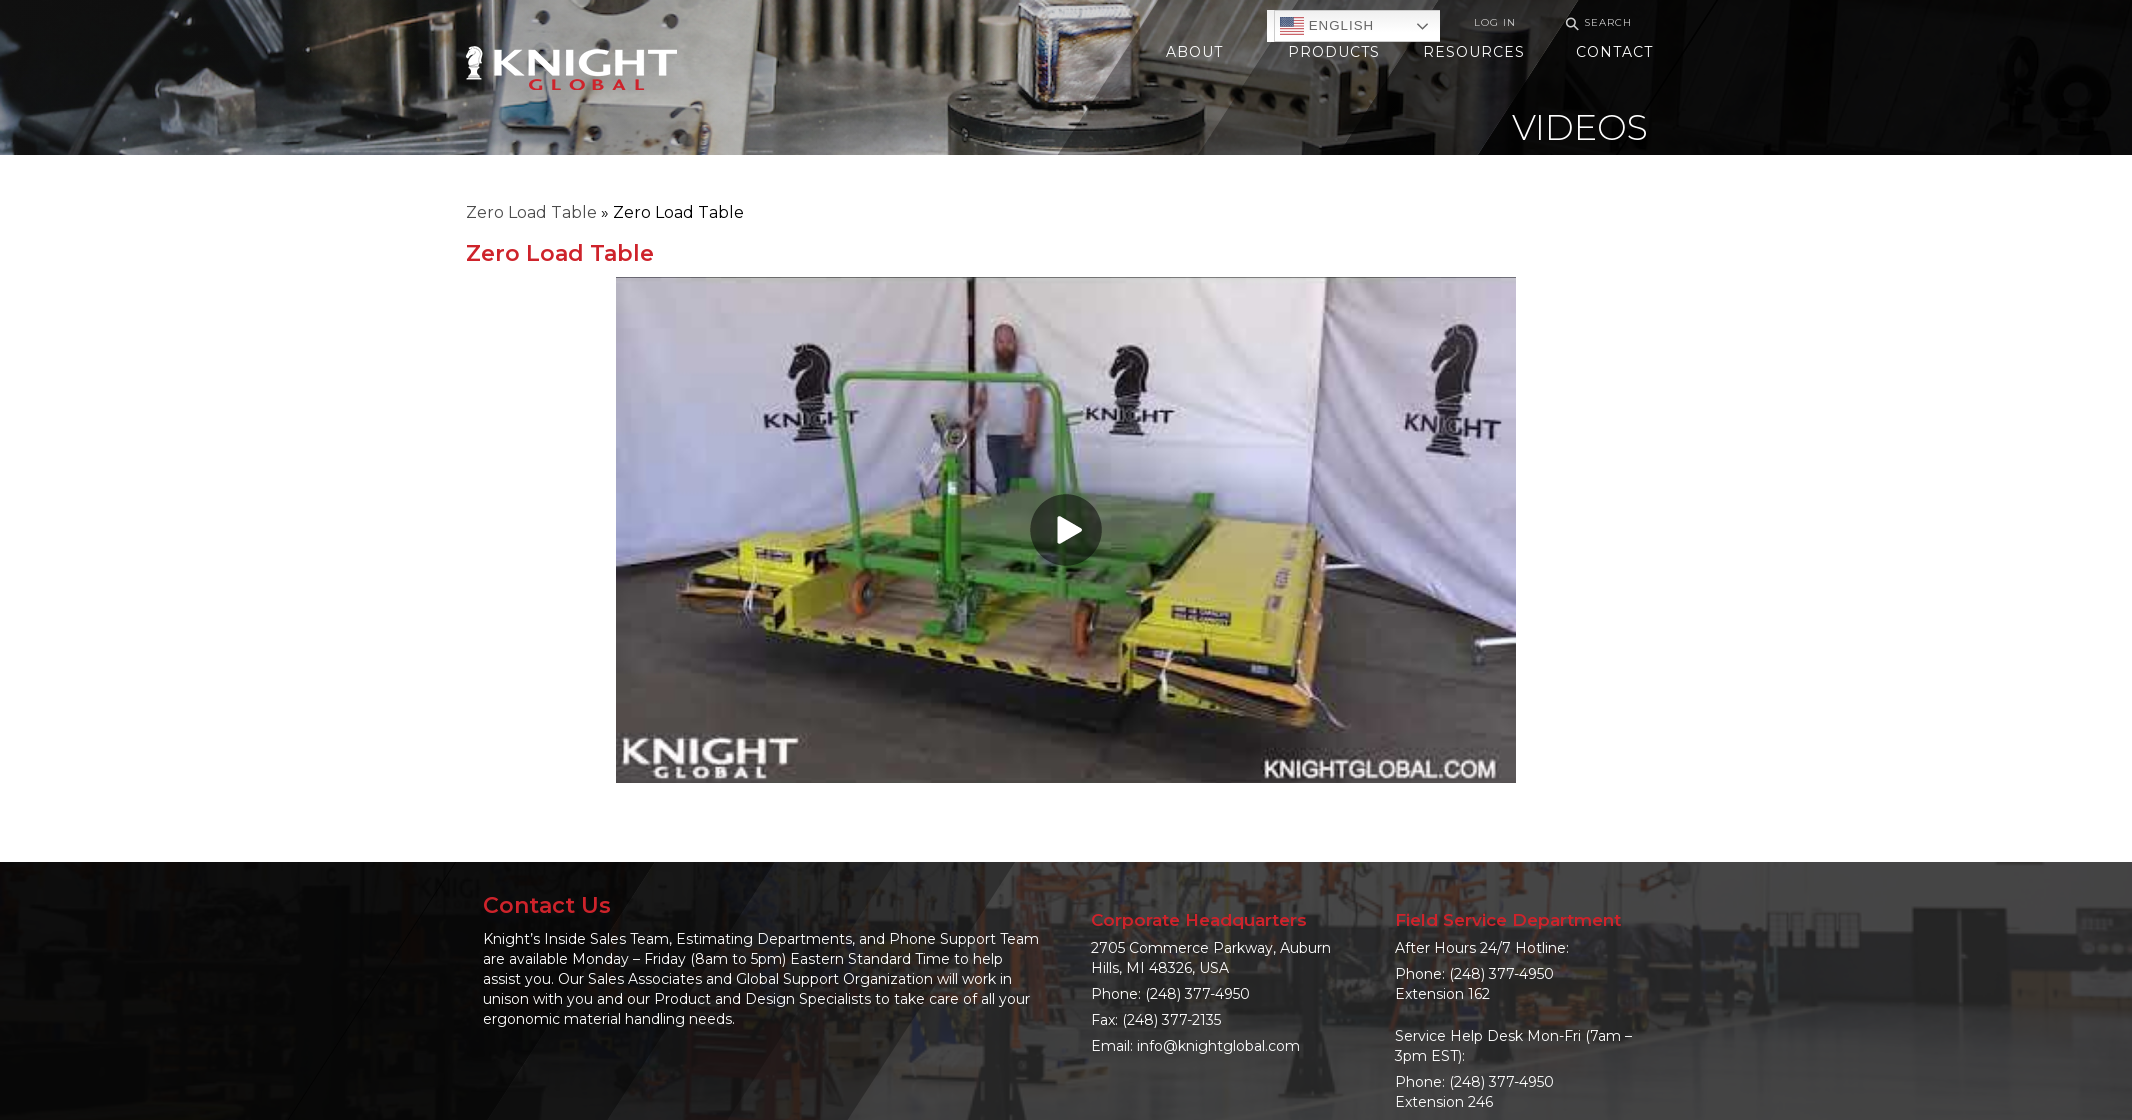 The height and width of the screenshot is (1120, 2132). I want to click on (248) 377-4950, so click(1197, 994).